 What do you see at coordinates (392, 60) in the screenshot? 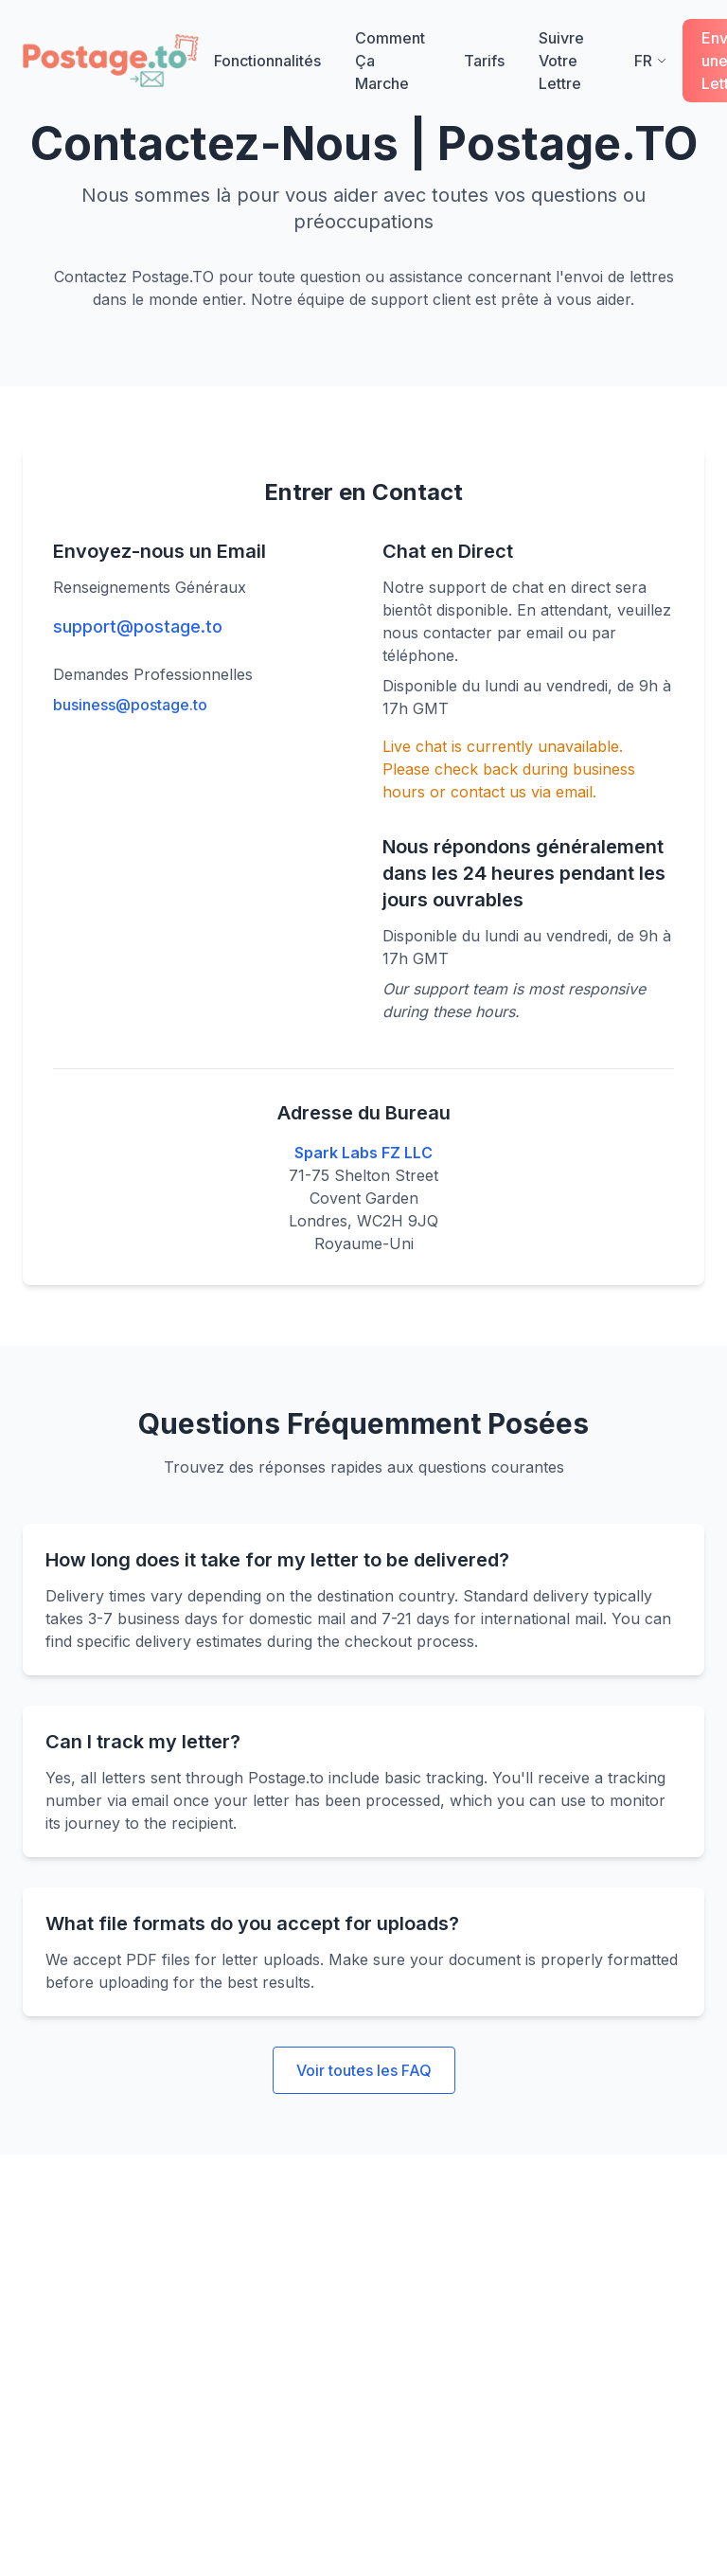
I see `Comment Ça Marche` at bounding box center [392, 60].